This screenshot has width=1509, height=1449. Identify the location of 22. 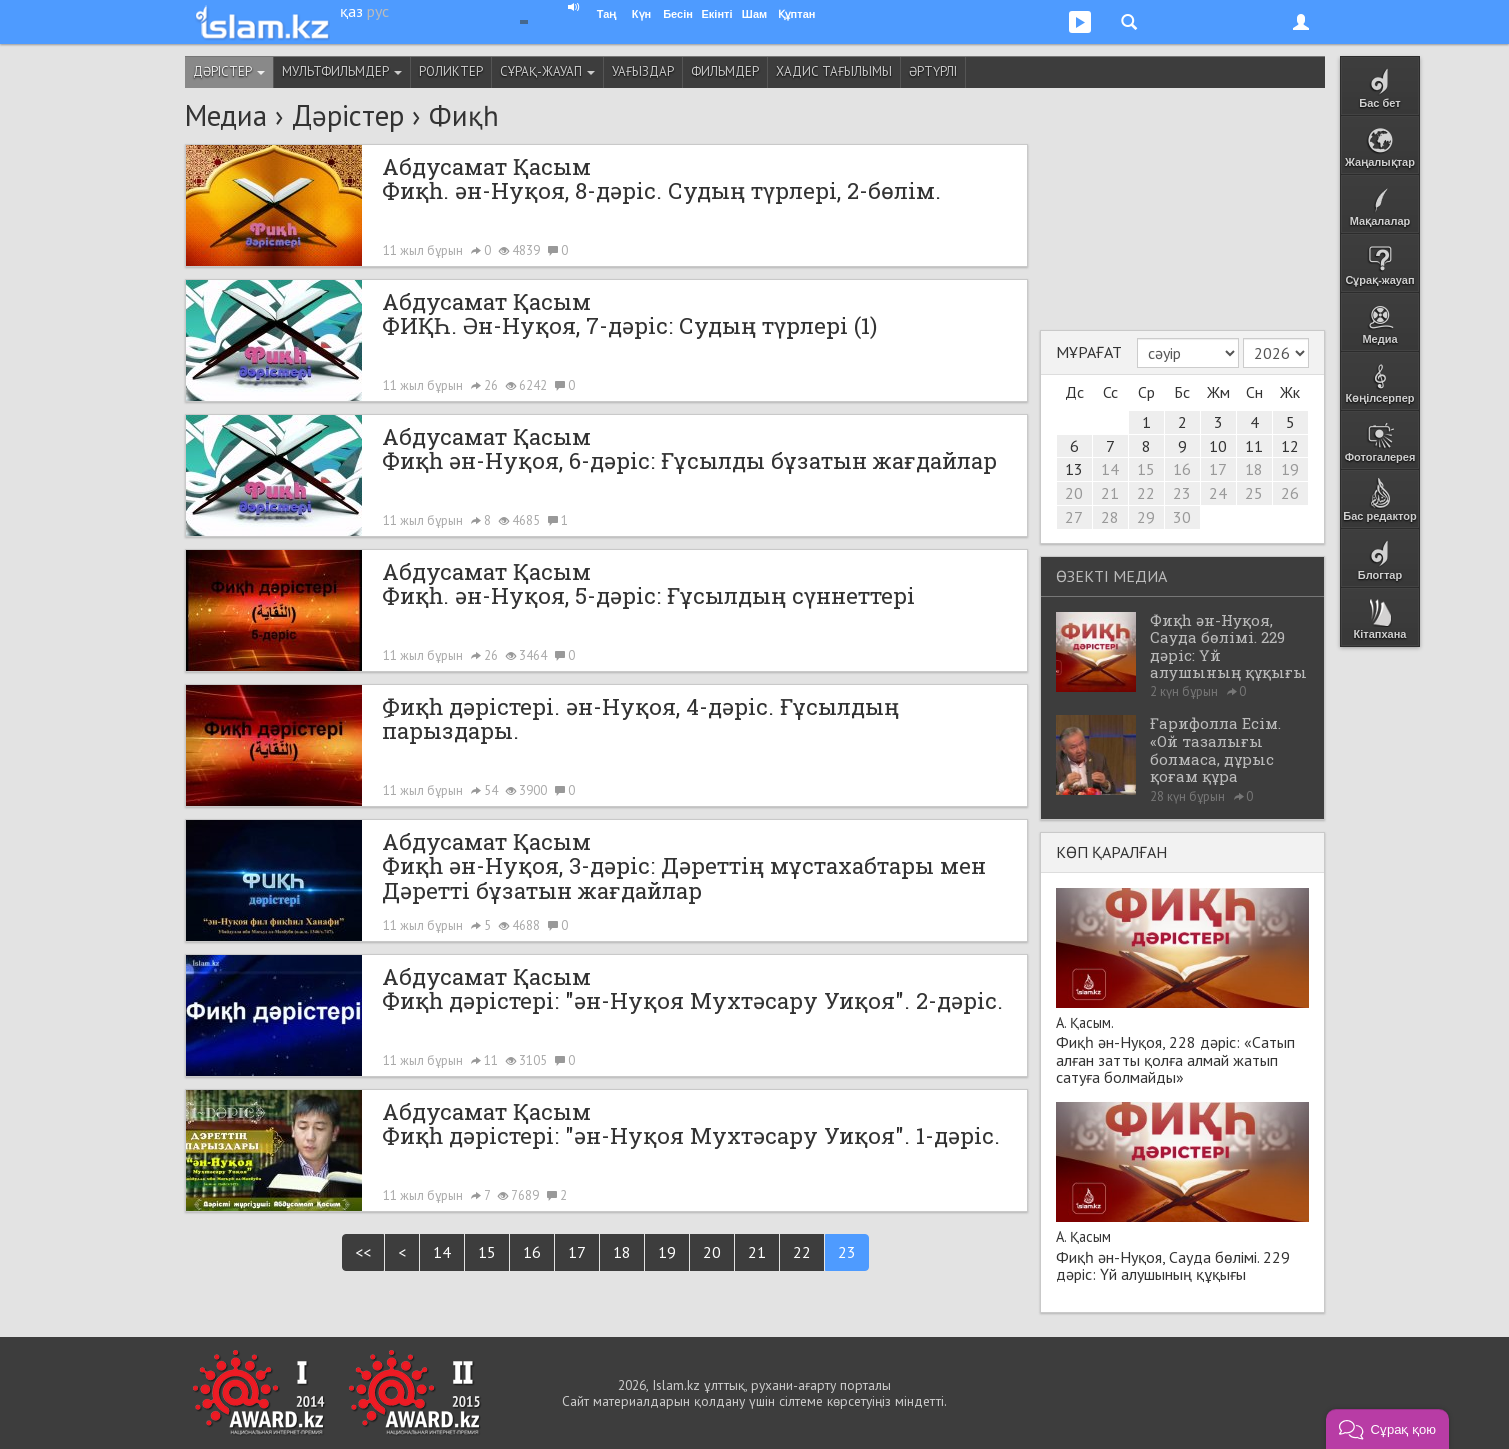
(802, 1252).